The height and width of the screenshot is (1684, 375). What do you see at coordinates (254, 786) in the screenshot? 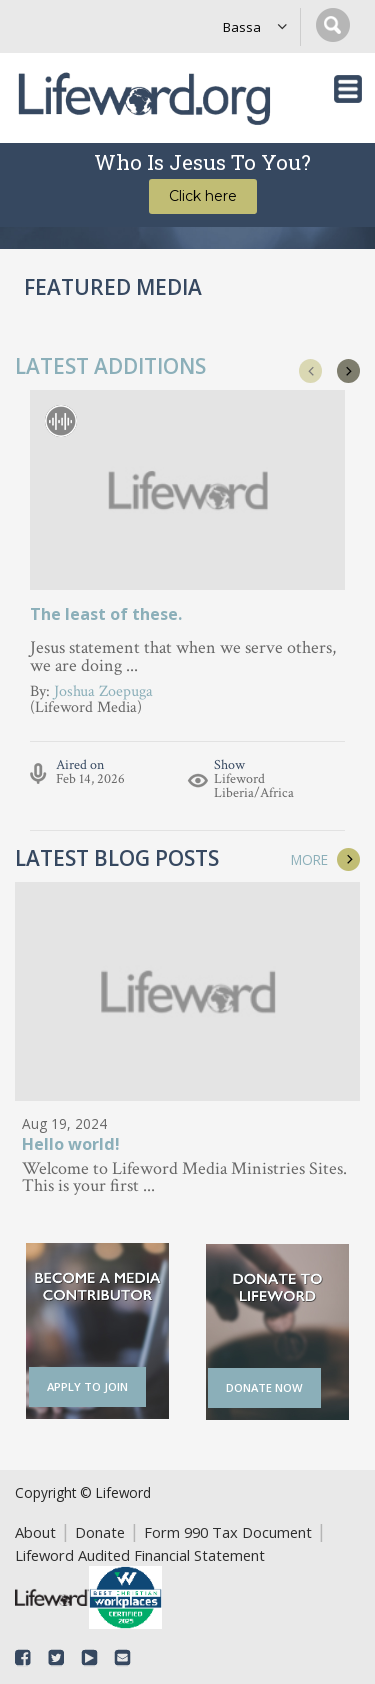
I see `Lifeword Liberia/Africa` at bounding box center [254, 786].